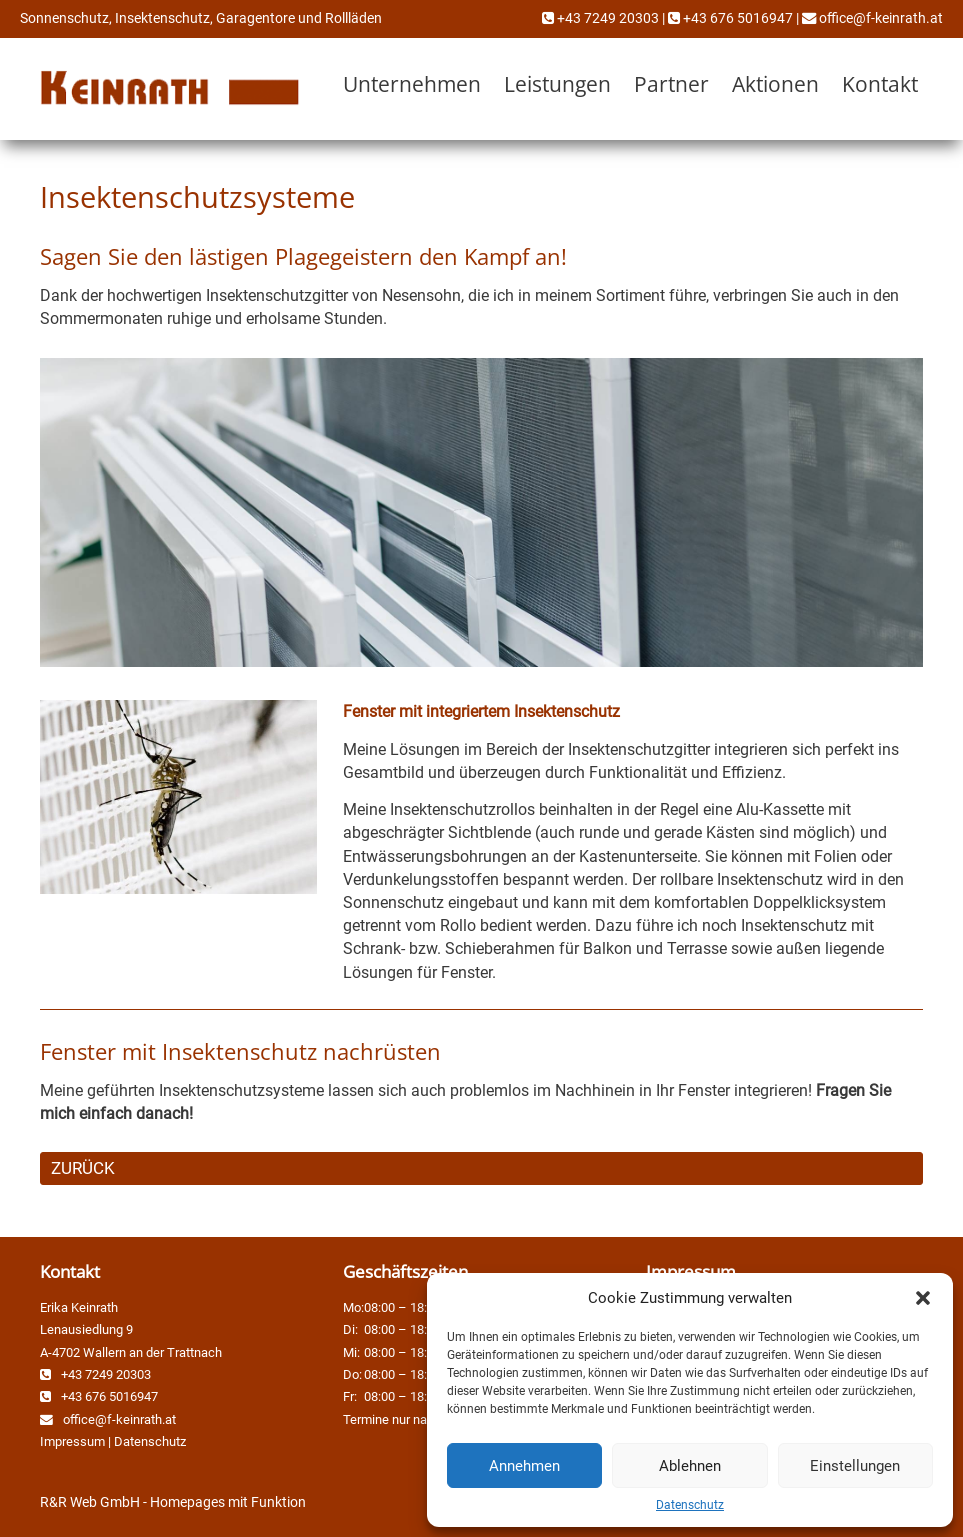 The image size is (963, 1537). I want to click on Einstellungen, so click(855, 1466).